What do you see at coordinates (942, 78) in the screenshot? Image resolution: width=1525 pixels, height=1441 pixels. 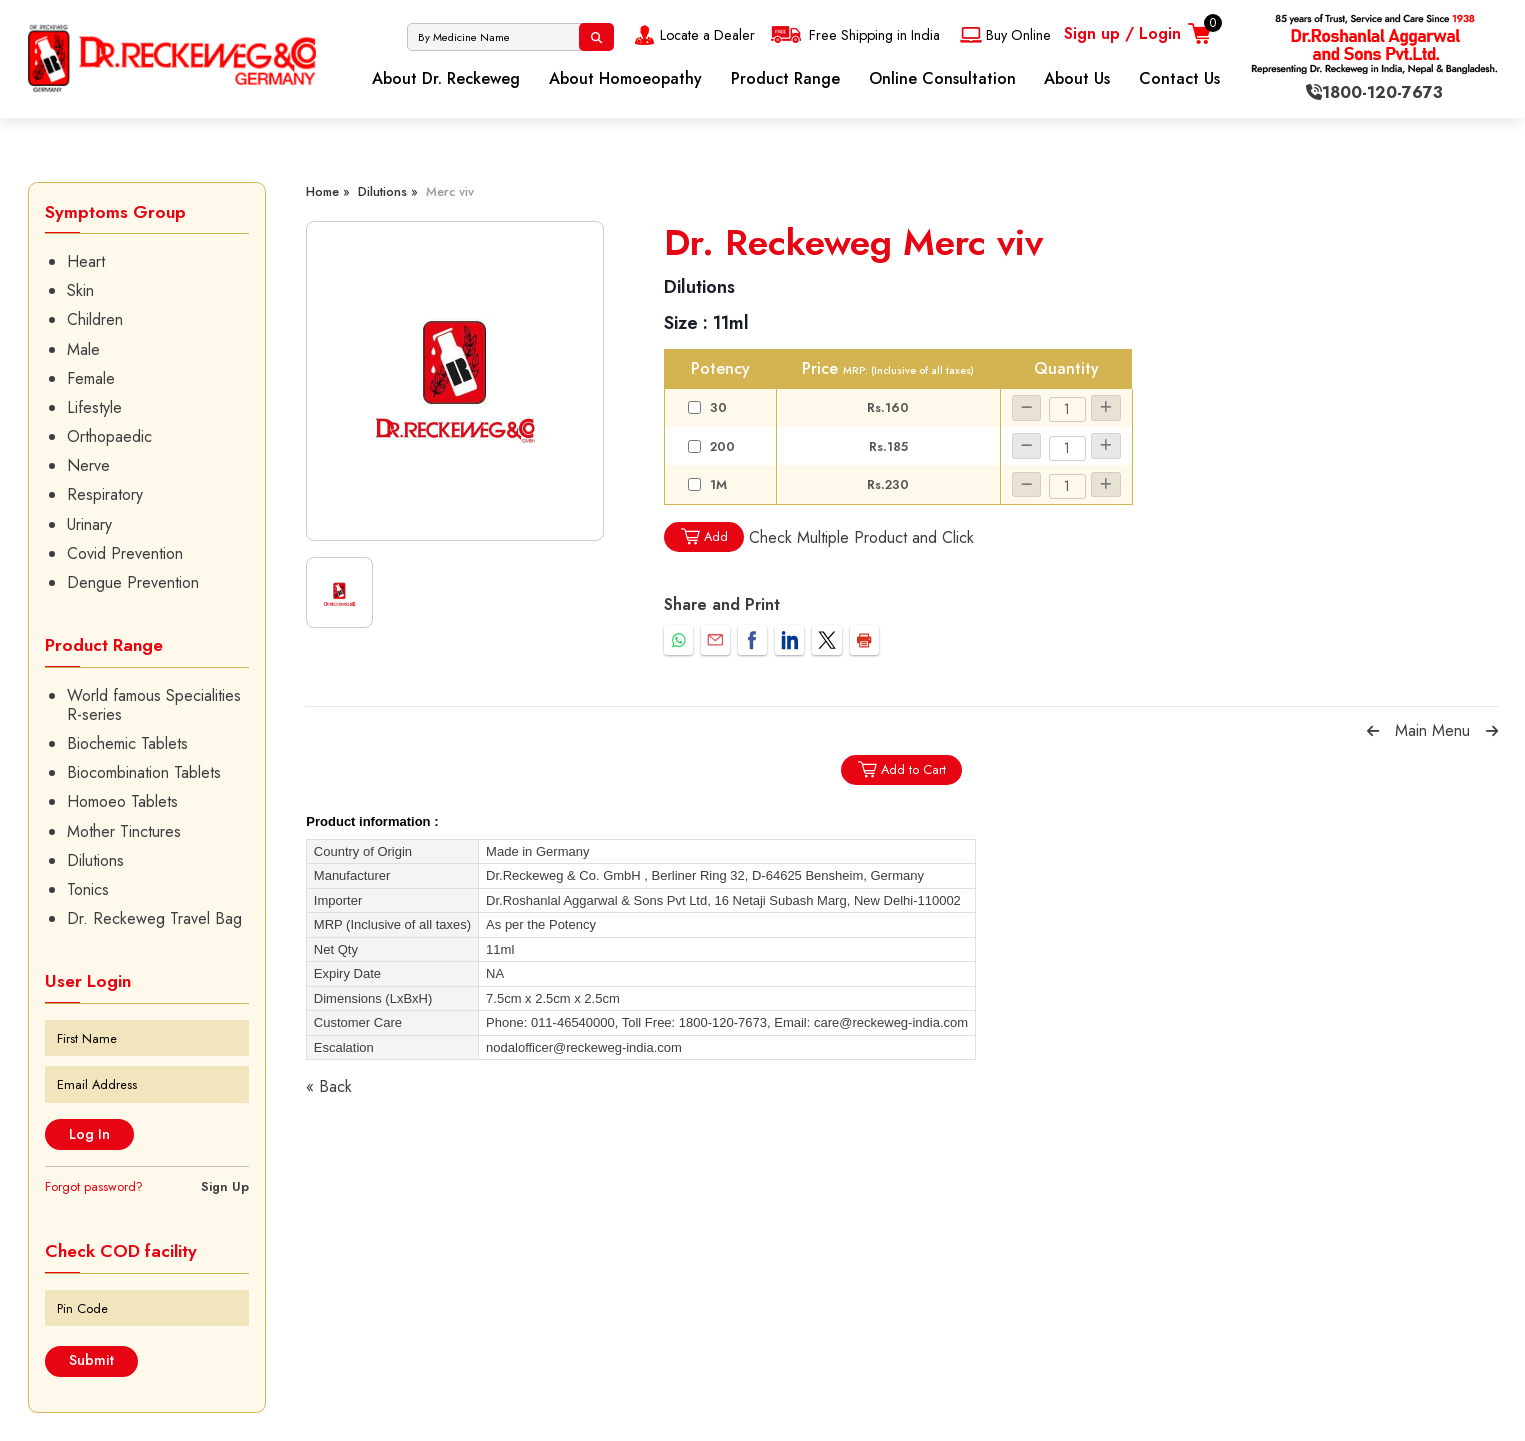 I see `Online Consultation` at bounding box center [942, 78].